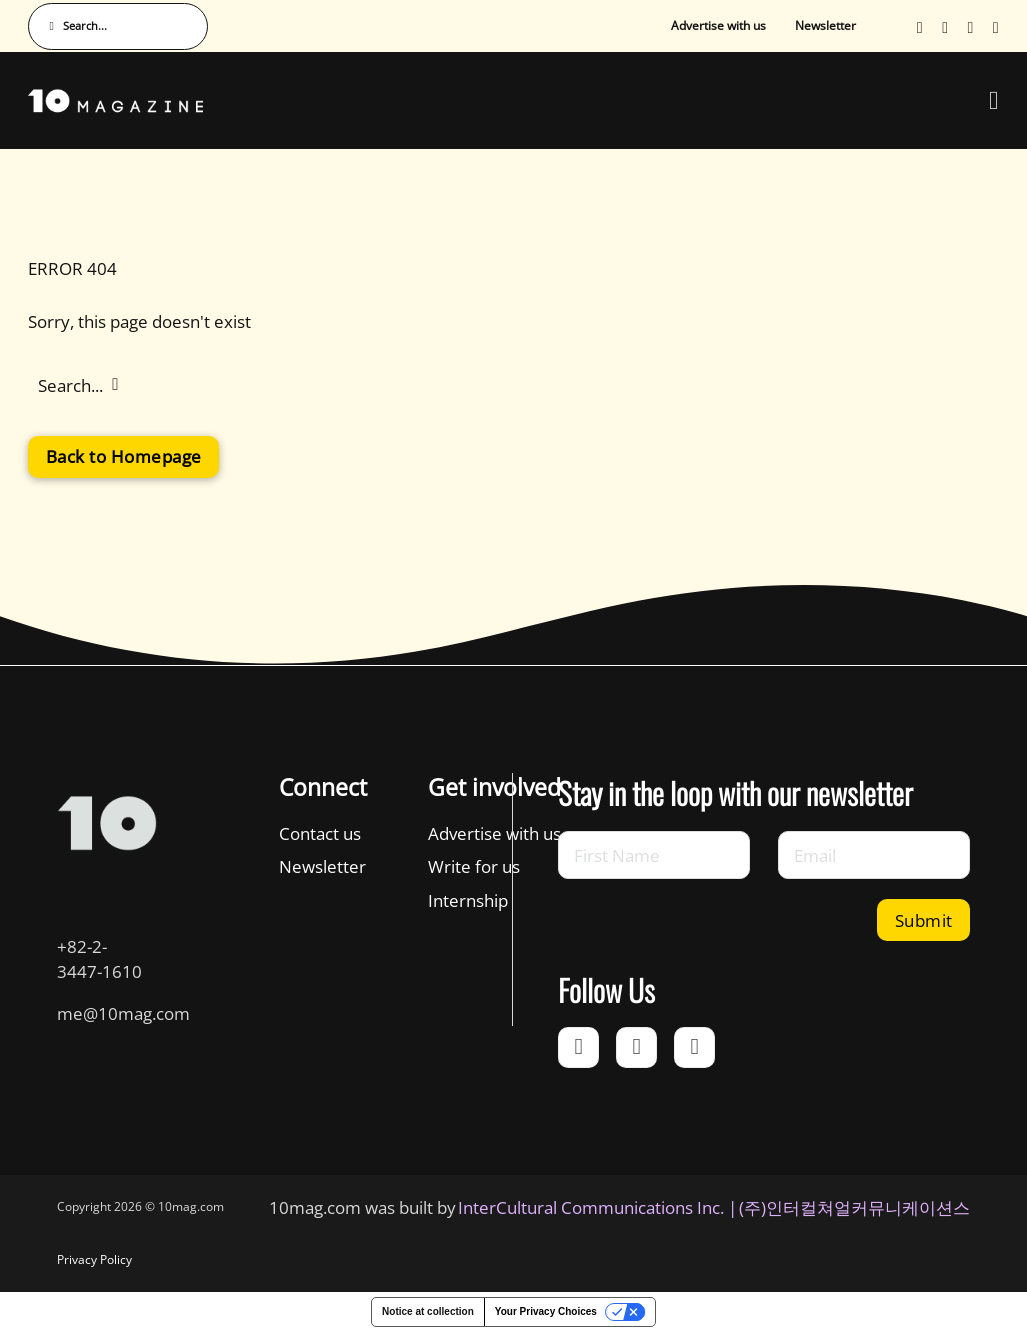  I want to click on Internship, so click(468, 900).